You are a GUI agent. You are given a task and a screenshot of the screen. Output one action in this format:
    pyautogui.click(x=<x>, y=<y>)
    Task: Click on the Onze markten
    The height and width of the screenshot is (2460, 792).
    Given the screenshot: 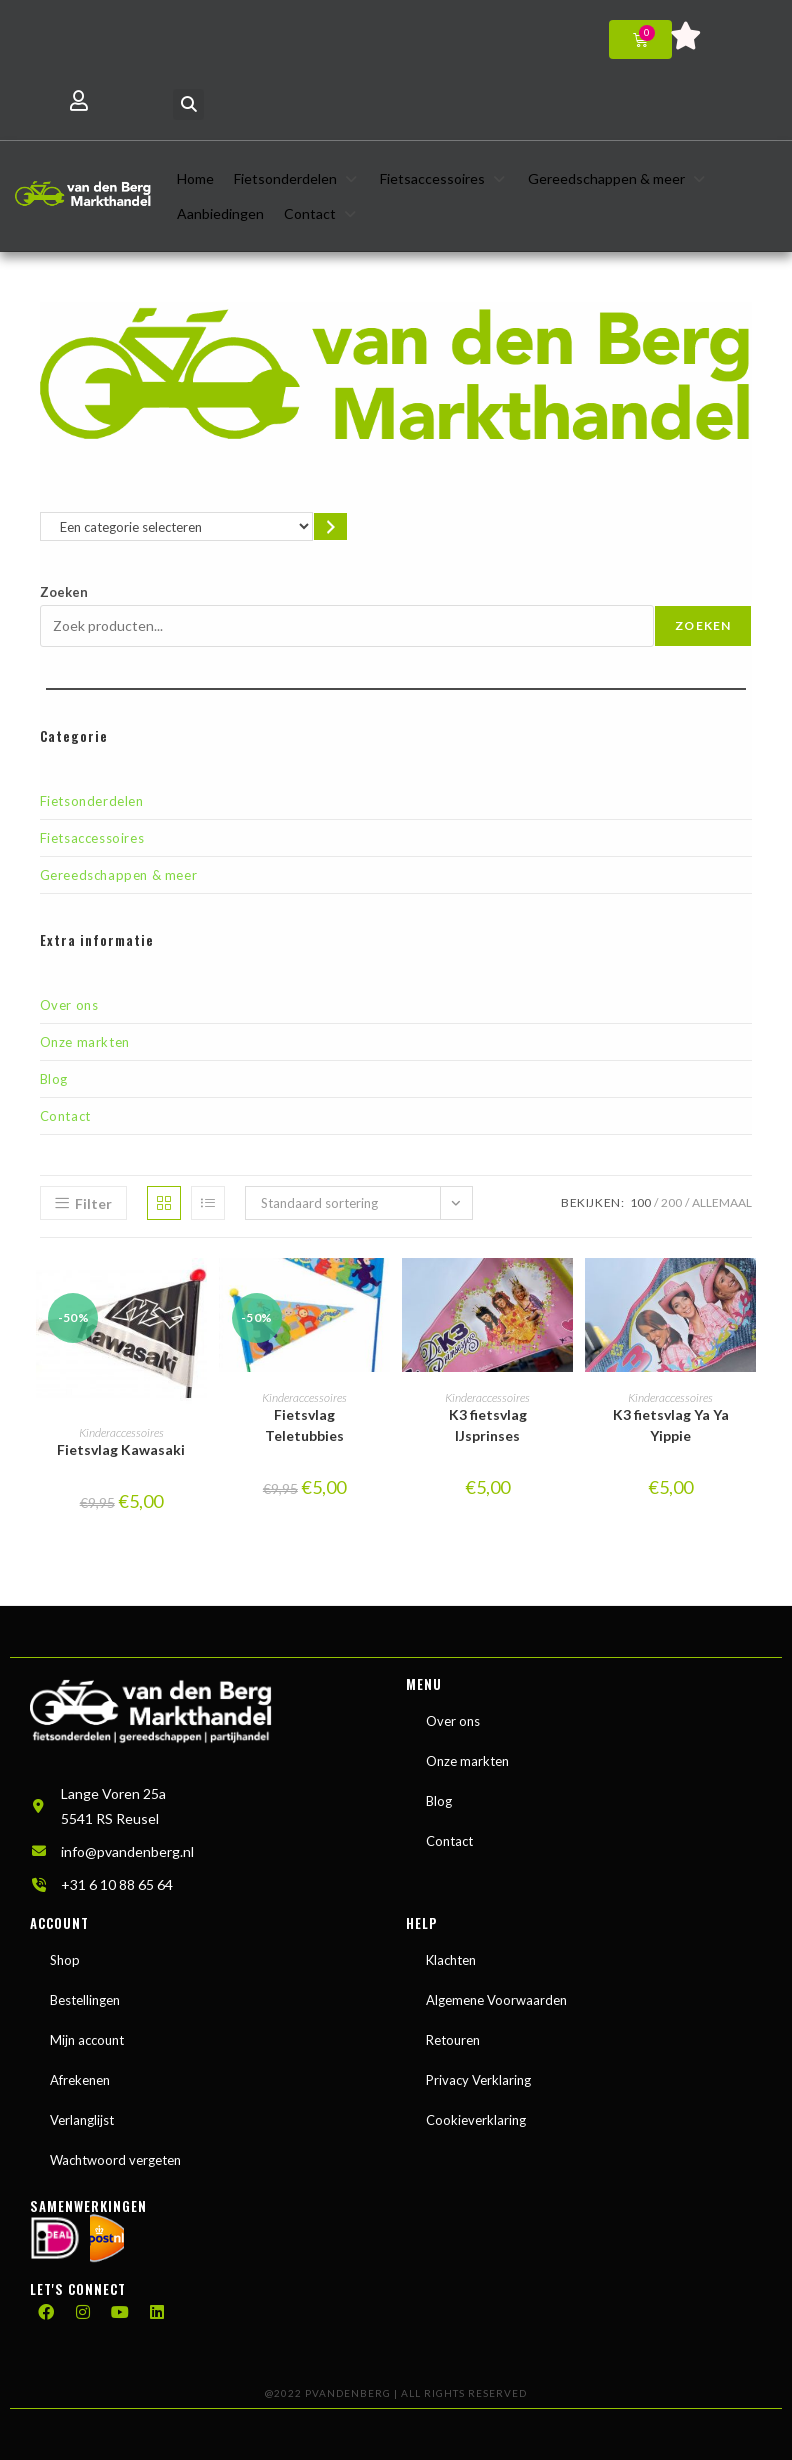 What is the action you would take?
    pyautogui.click(x=85, y=1042)
    